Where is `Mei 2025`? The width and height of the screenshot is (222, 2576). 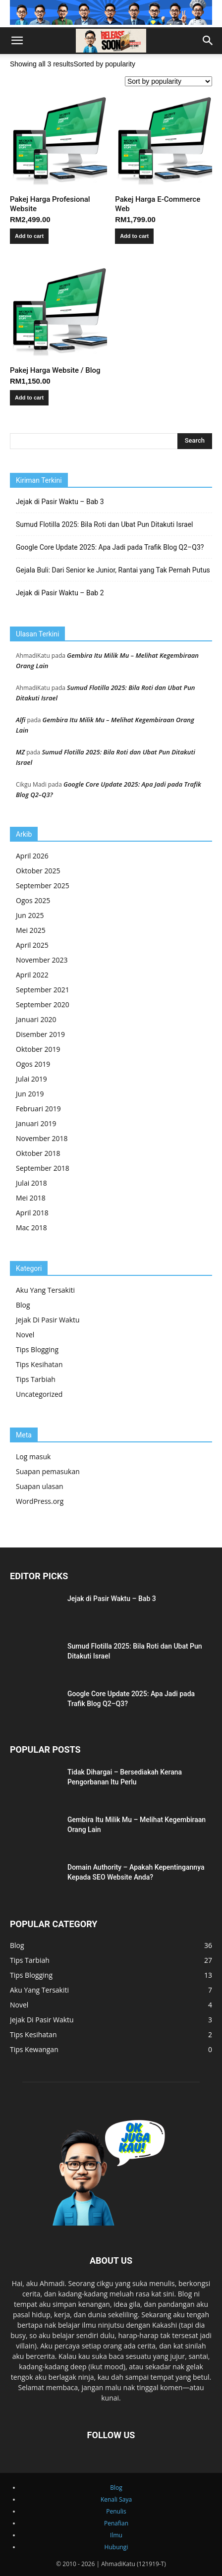 Mei 2025 is located at coordinates (31, 930).